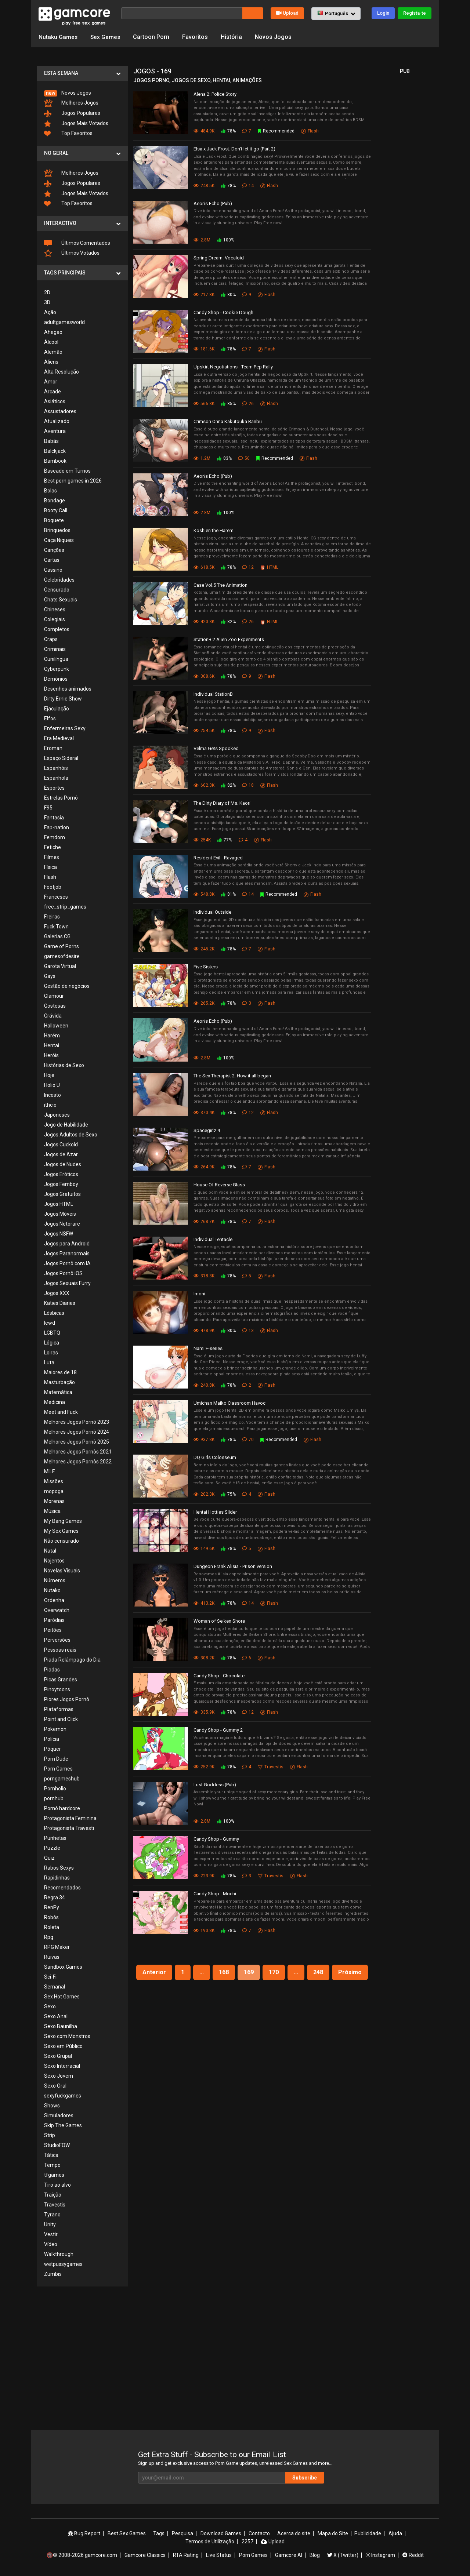  What do you see at coordinates (51, 1353) in the screenshot?
I see `Loiras` at bounding box center [51, 1353].